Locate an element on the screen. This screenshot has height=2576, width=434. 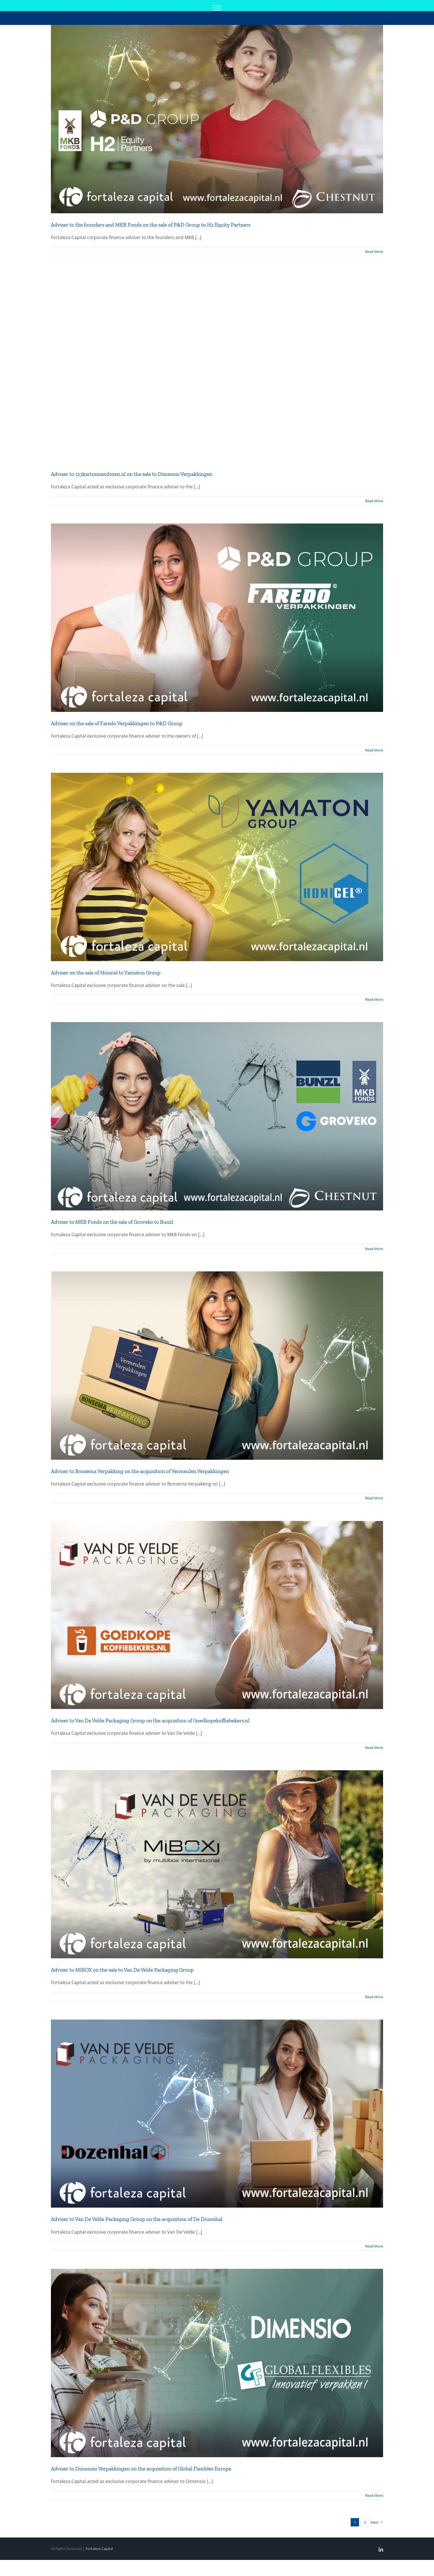
Read More [More on Adviser to Dimensio Verpakkingen on the acquisition of Global Flexibles Europe] is located at coordinates (374, 2495).